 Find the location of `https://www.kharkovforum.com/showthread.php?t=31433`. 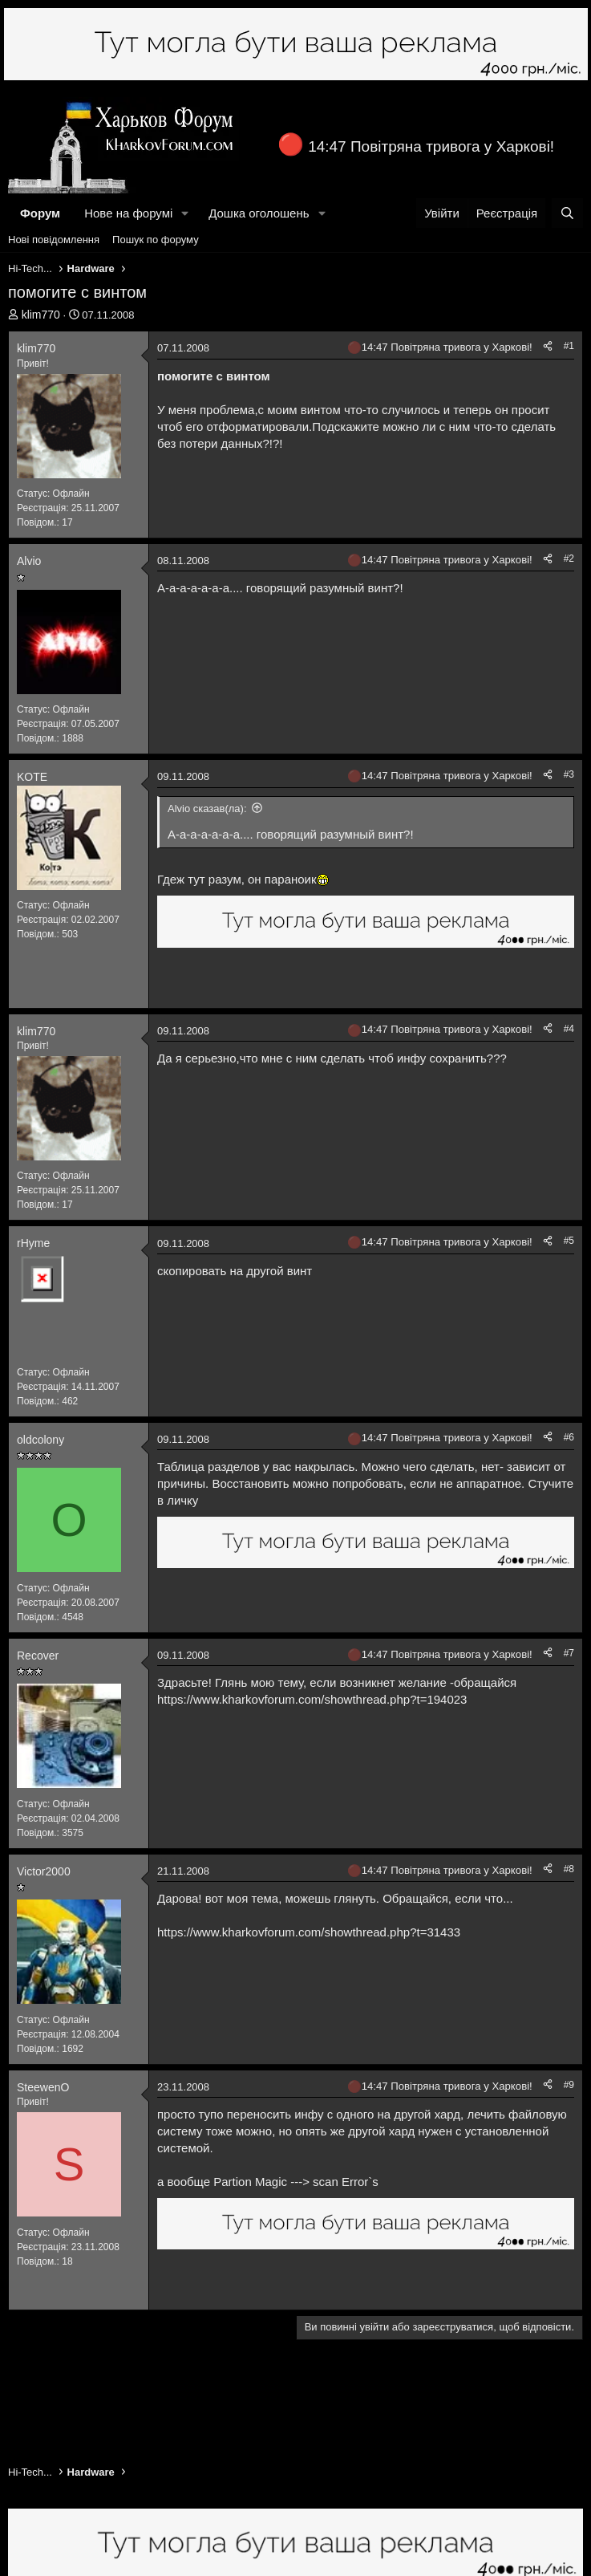

https://www.kharkovforum.com/showthread.php?t=31433 is located at coordinates (308, 1932).